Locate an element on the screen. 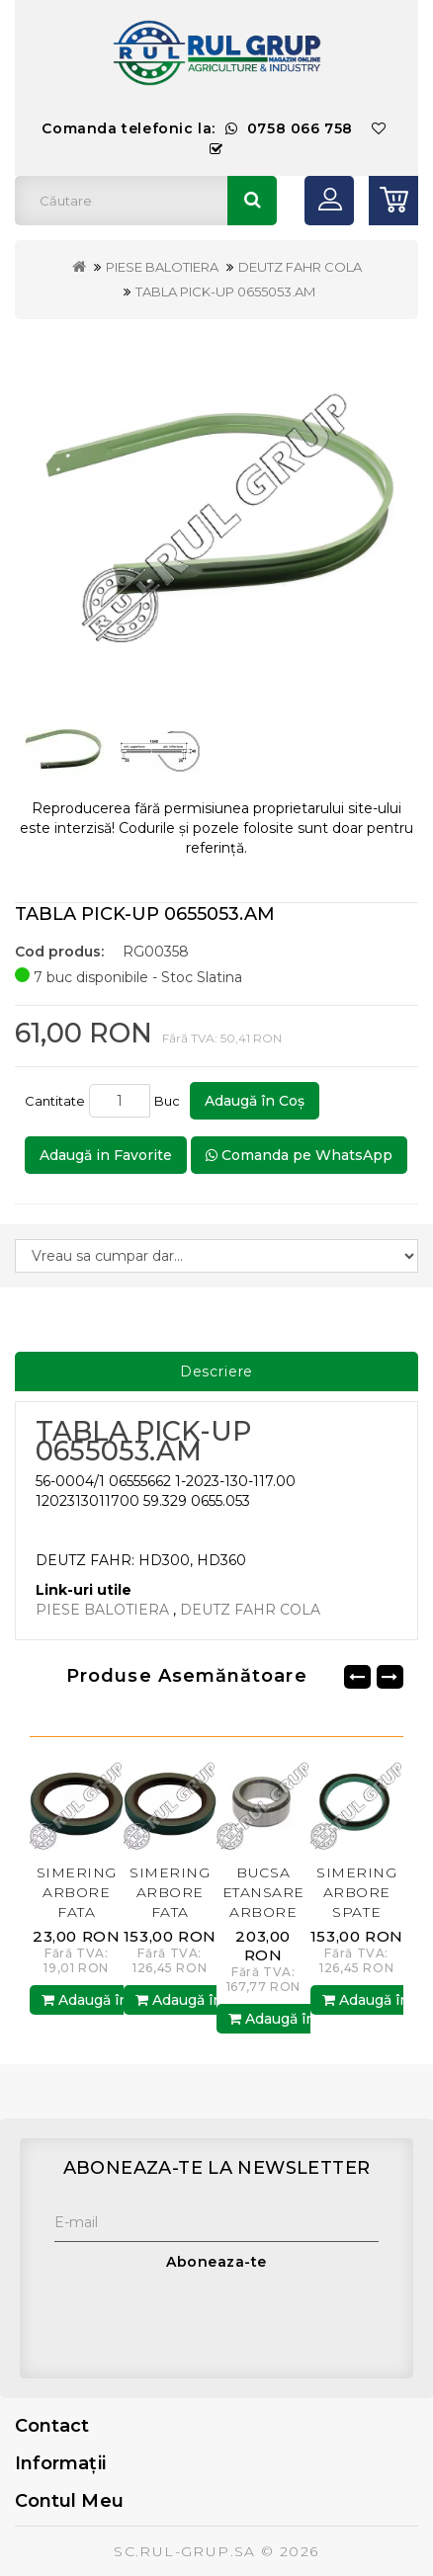  SIMERING ARBORE SPATE RE11036.AM BP is located at coordinates (356, 1912).